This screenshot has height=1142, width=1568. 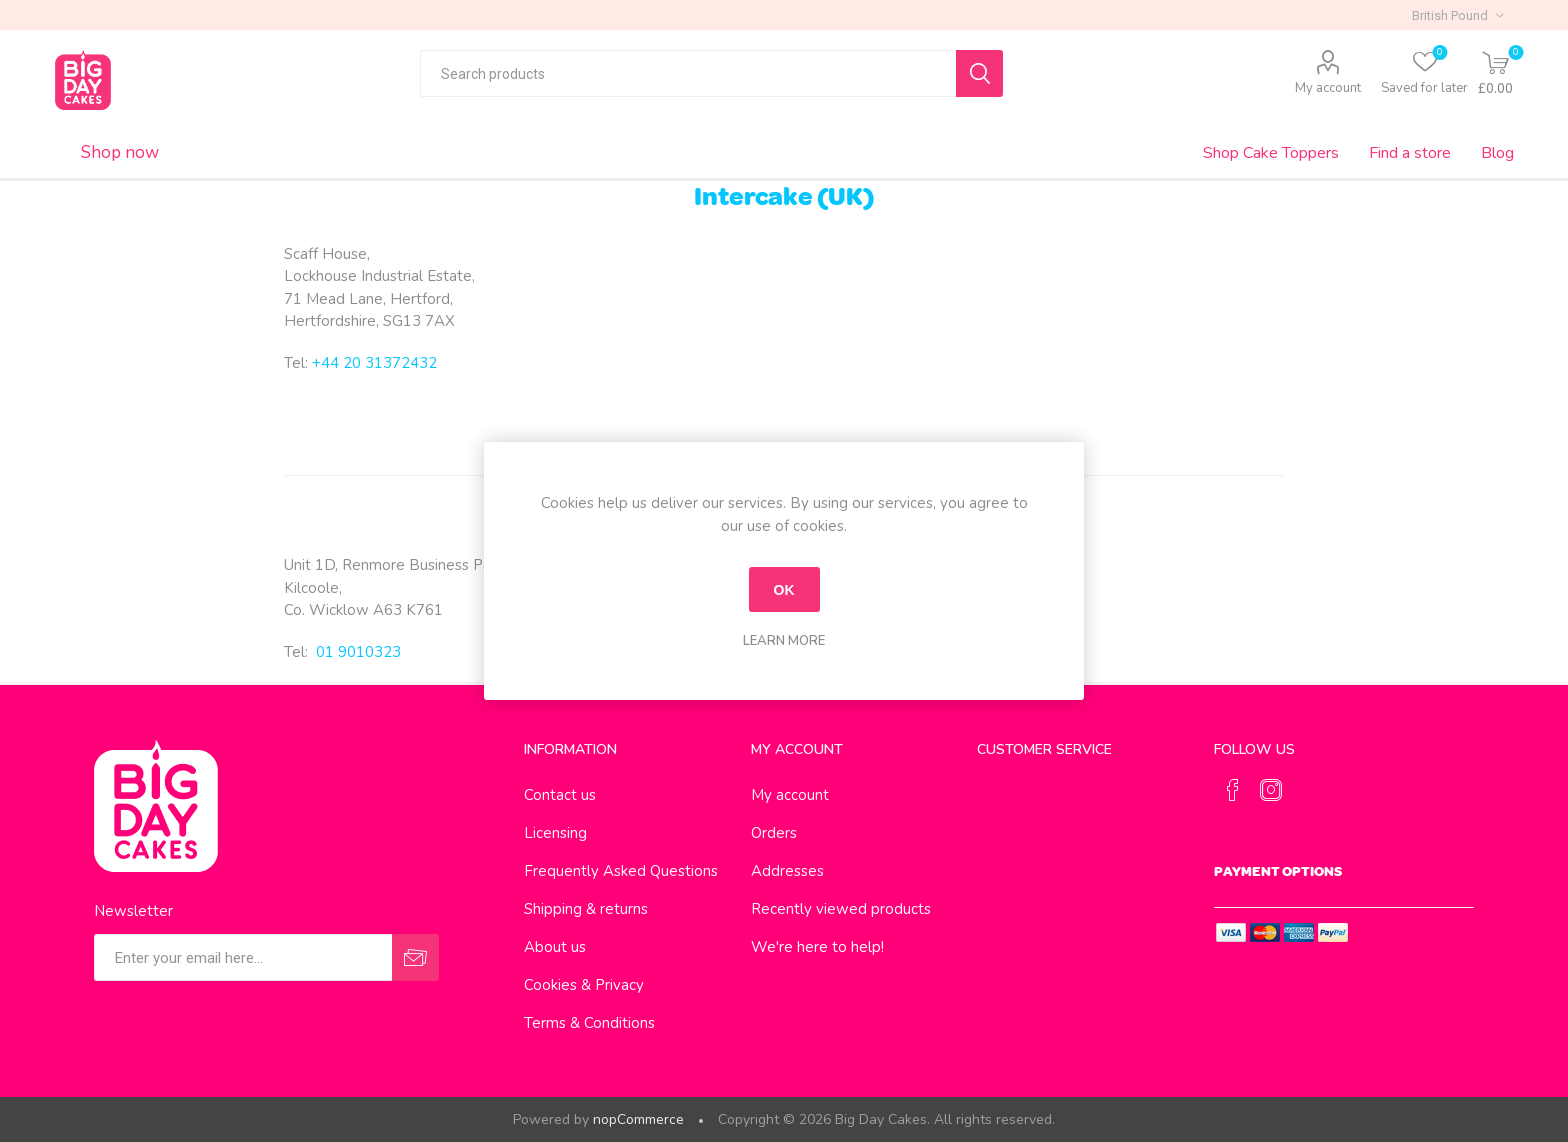 What do you see at coordinates (584, 985) in the screenshot?
I see `Cookies & Privacy` at bounding box center [584, 985].